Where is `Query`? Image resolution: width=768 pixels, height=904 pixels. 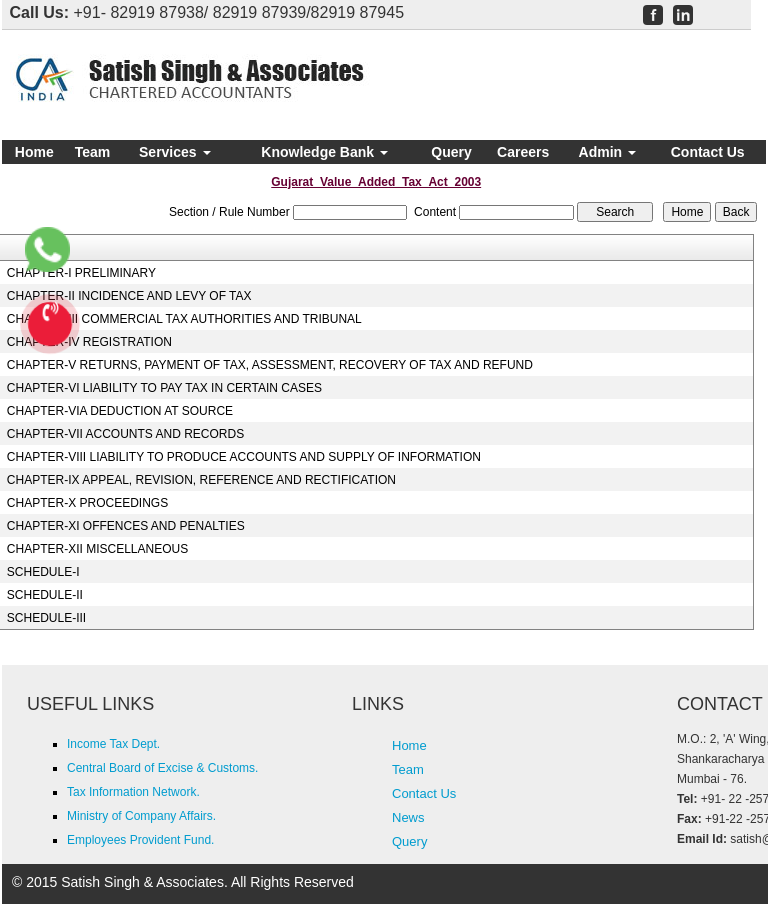
Query is located at coordinates (451, 152).